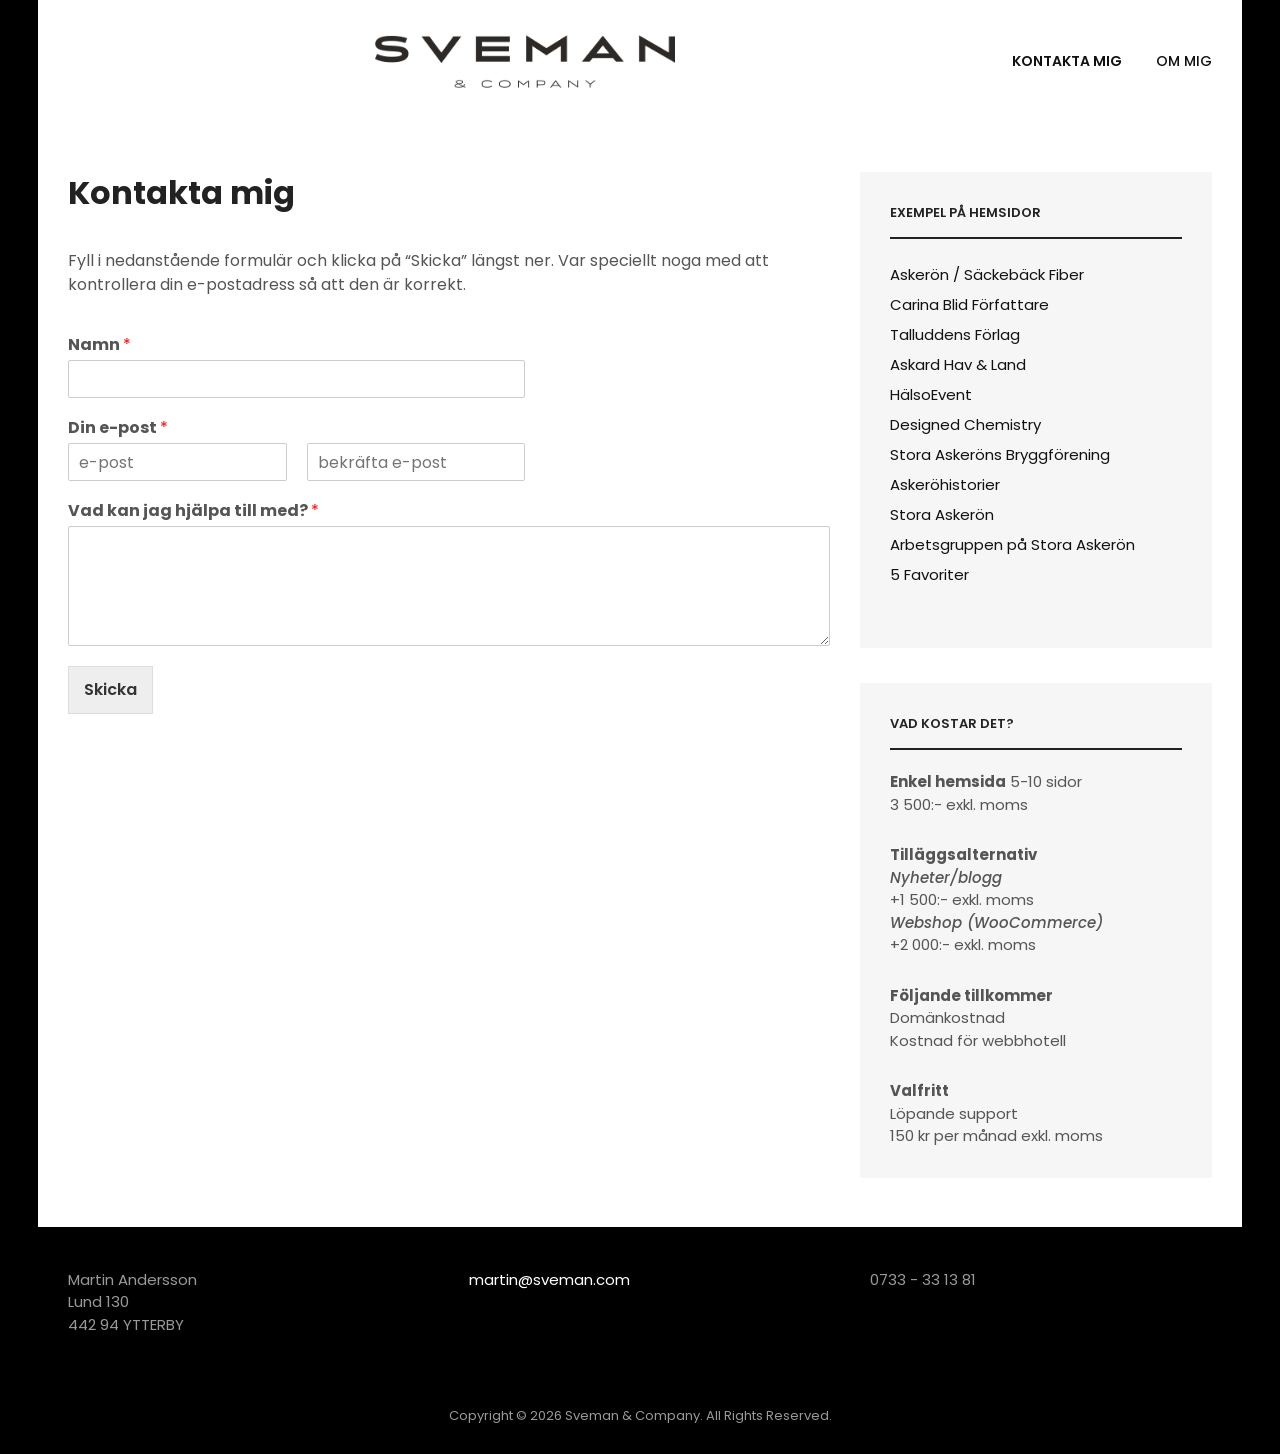 This screenshot has height=1454, width=1280. I want to click on Vad kan jag hjälpa till med?, so click(193, 511).